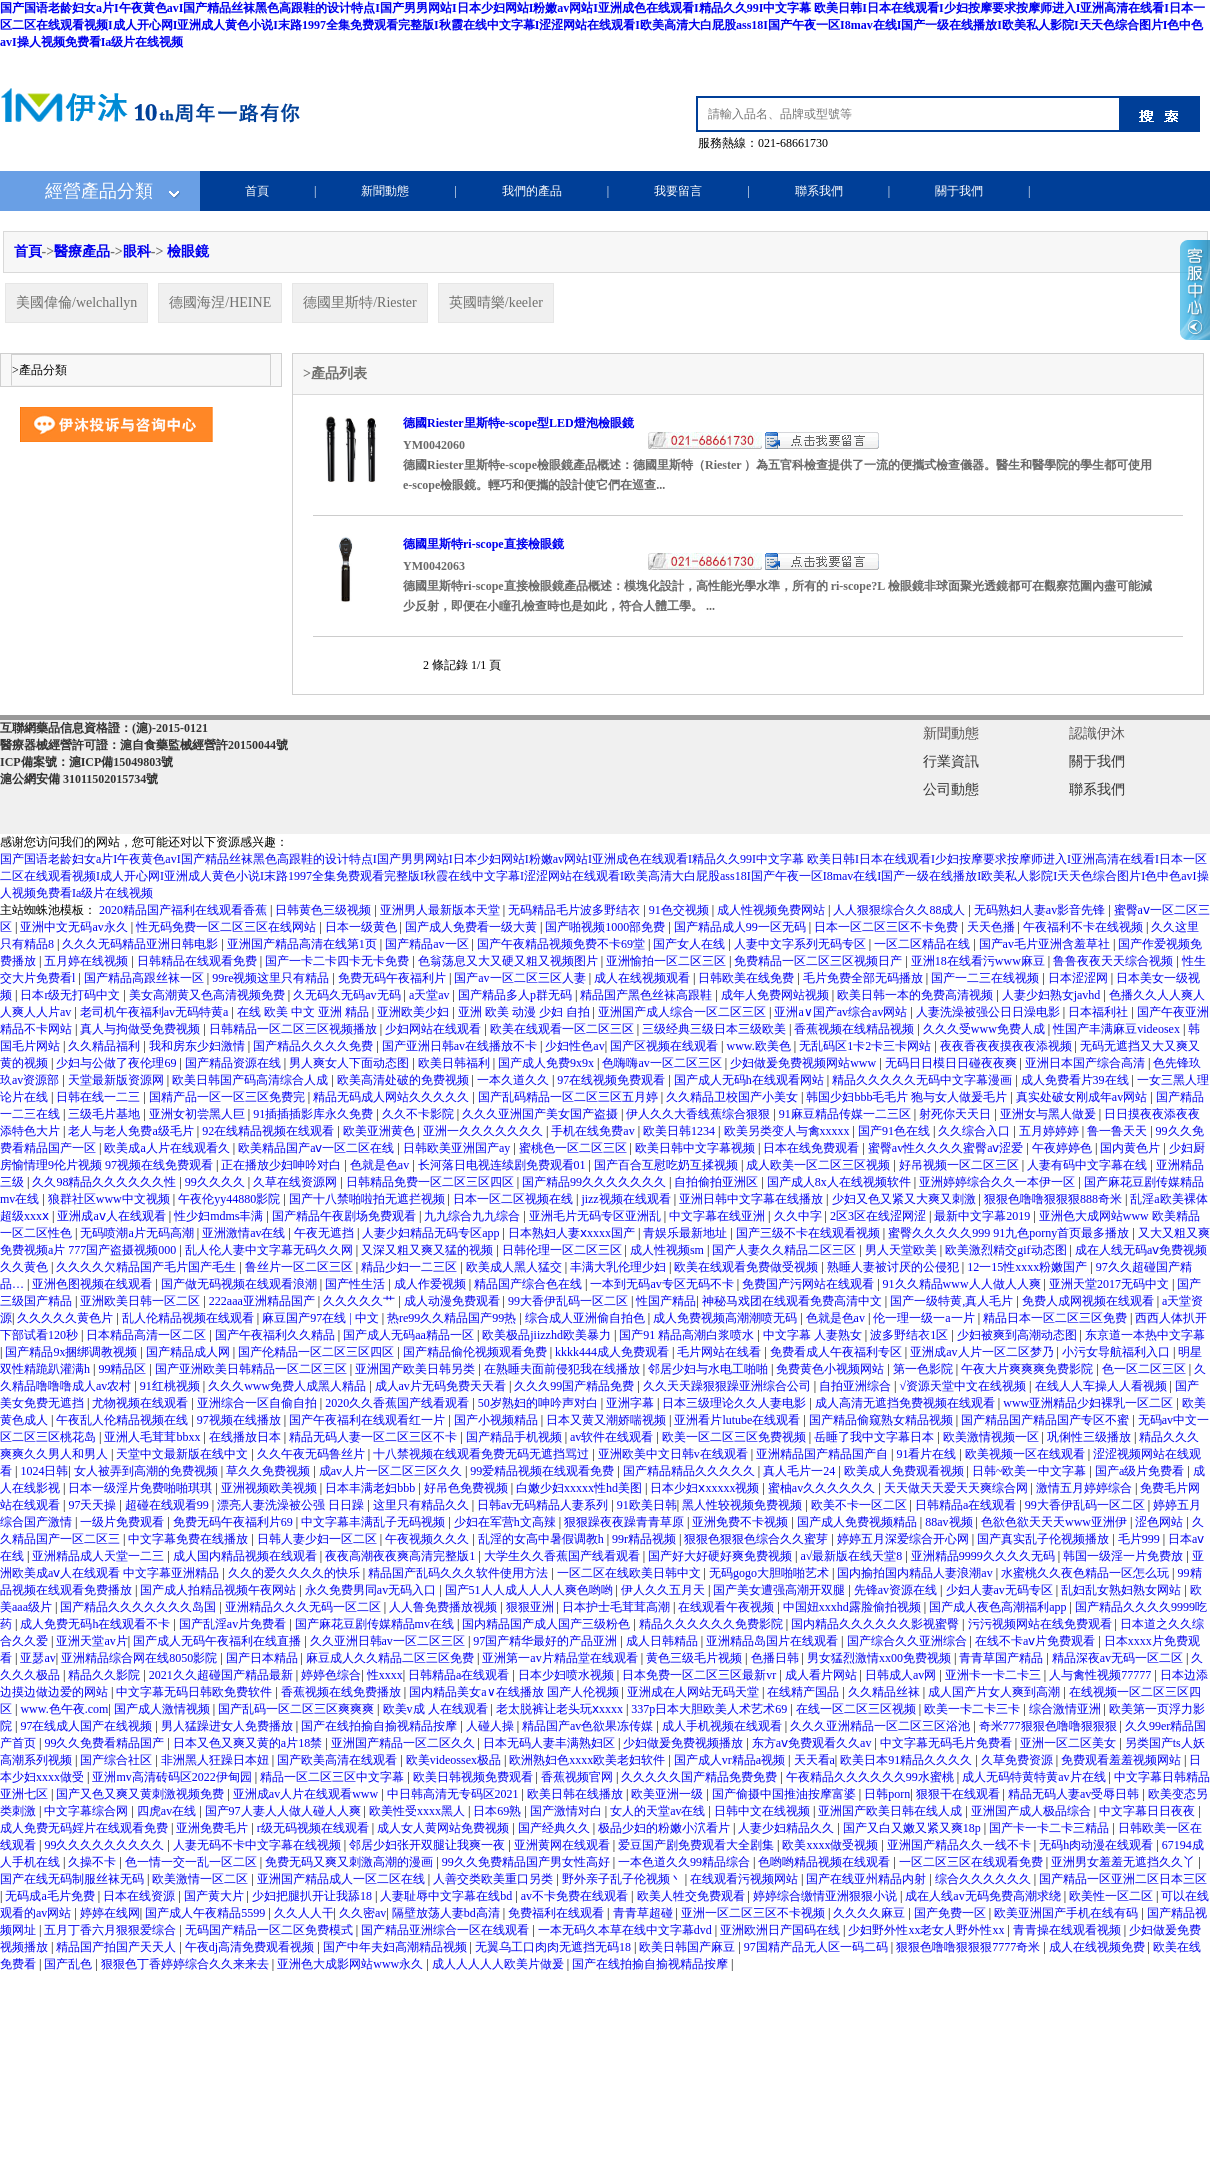 The width and height of the screenshot is (1210, 2177). I want to click on 日本在线免费观看, so click(812, 1148).